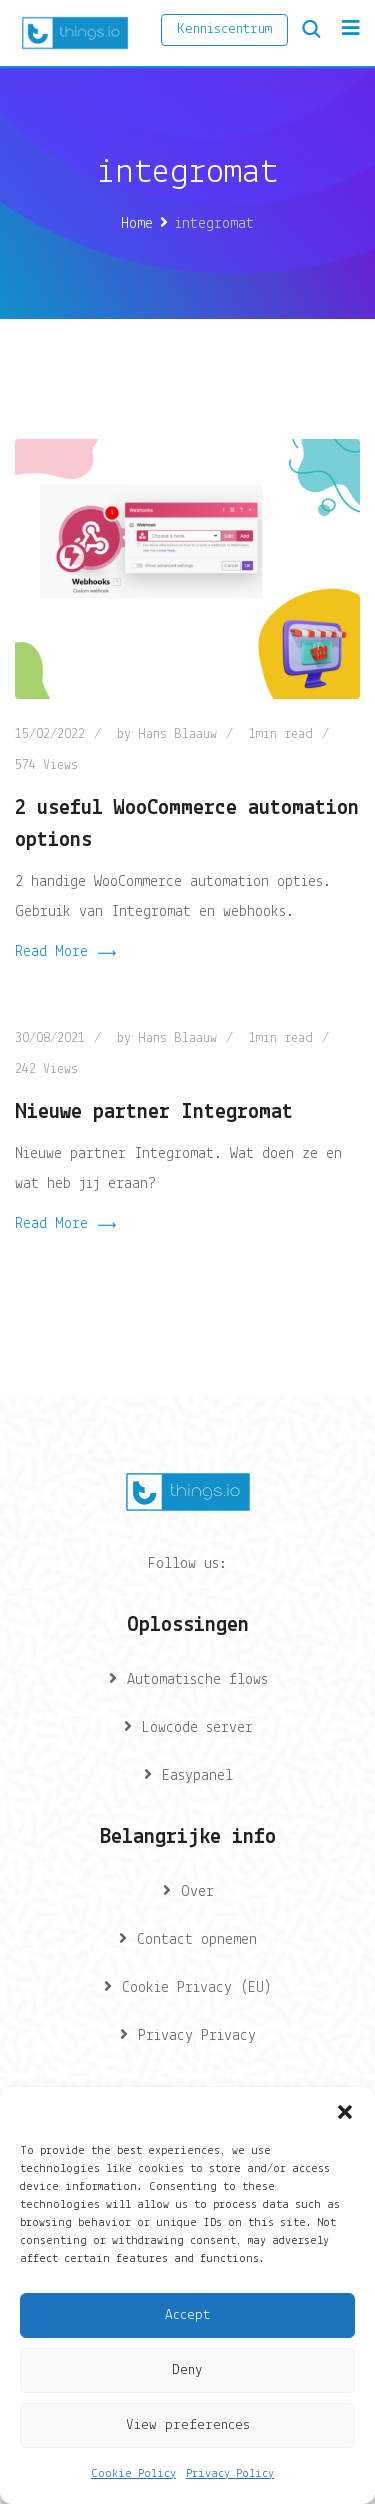  What do you see at coordinates (197, 1680) in the screenshot?
I see `Automatische flows` at bounding box center [197, 1680].